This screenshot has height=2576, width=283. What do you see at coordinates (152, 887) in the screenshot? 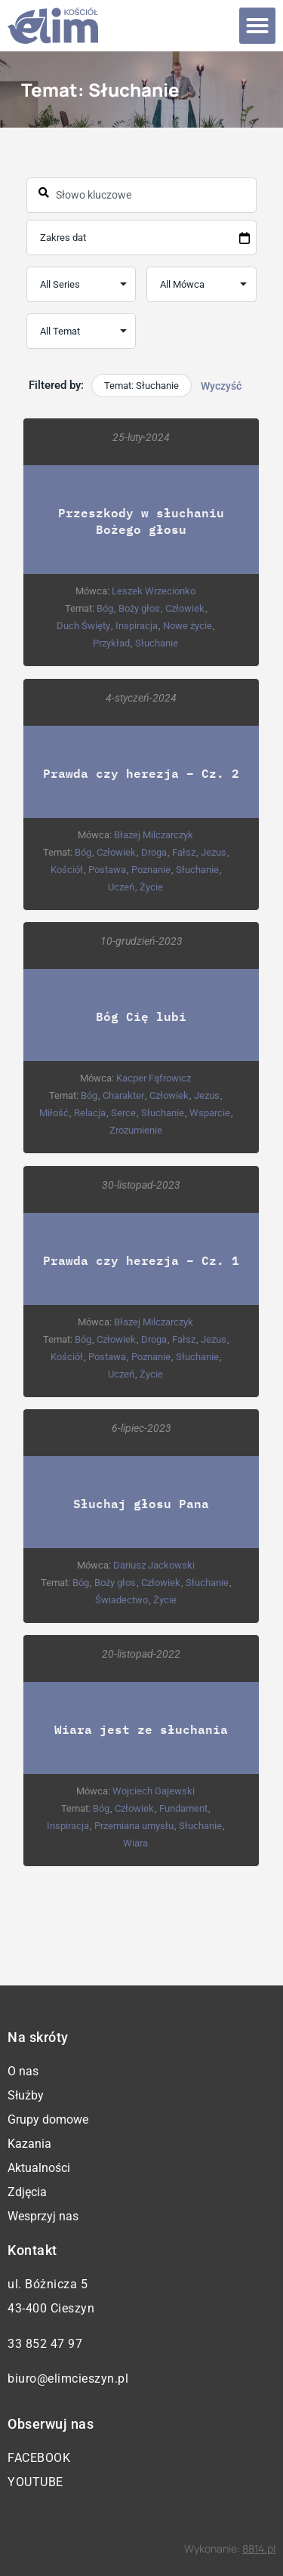
I see `Życie` at bounding box center [152, 887].